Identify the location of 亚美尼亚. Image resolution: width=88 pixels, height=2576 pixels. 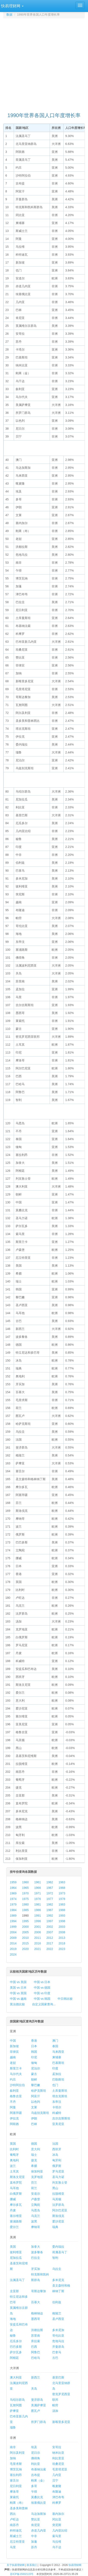
(58, 2124).